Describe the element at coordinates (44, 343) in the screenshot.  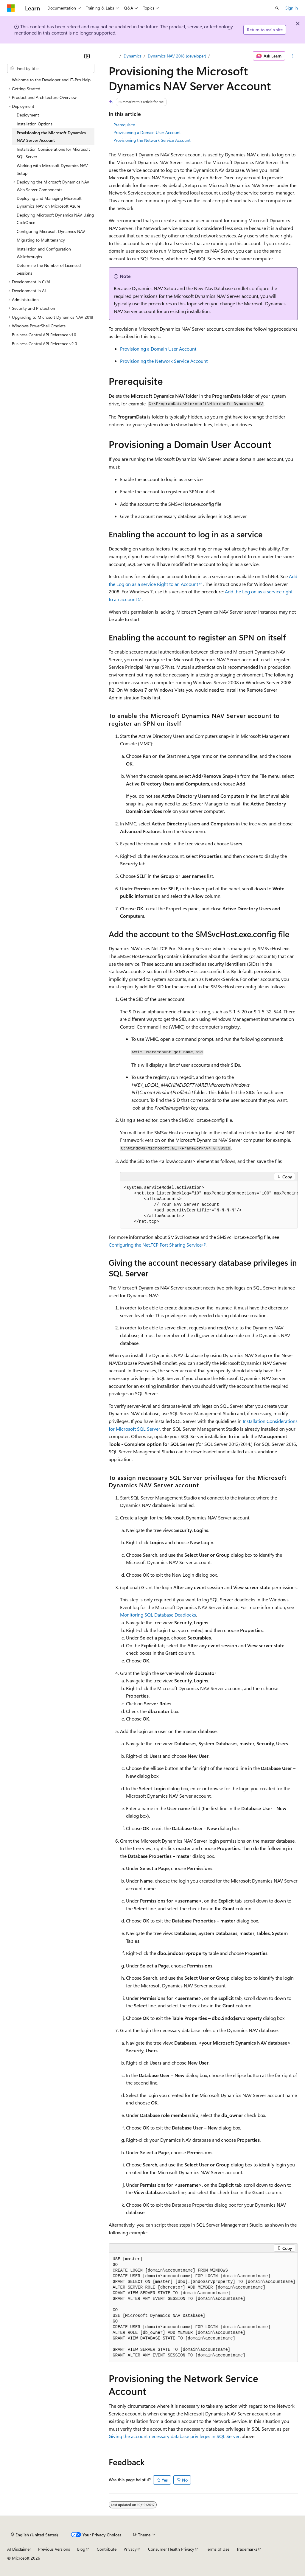
I see `Business Central API Reference v2.0 [treeitem]` at that location.